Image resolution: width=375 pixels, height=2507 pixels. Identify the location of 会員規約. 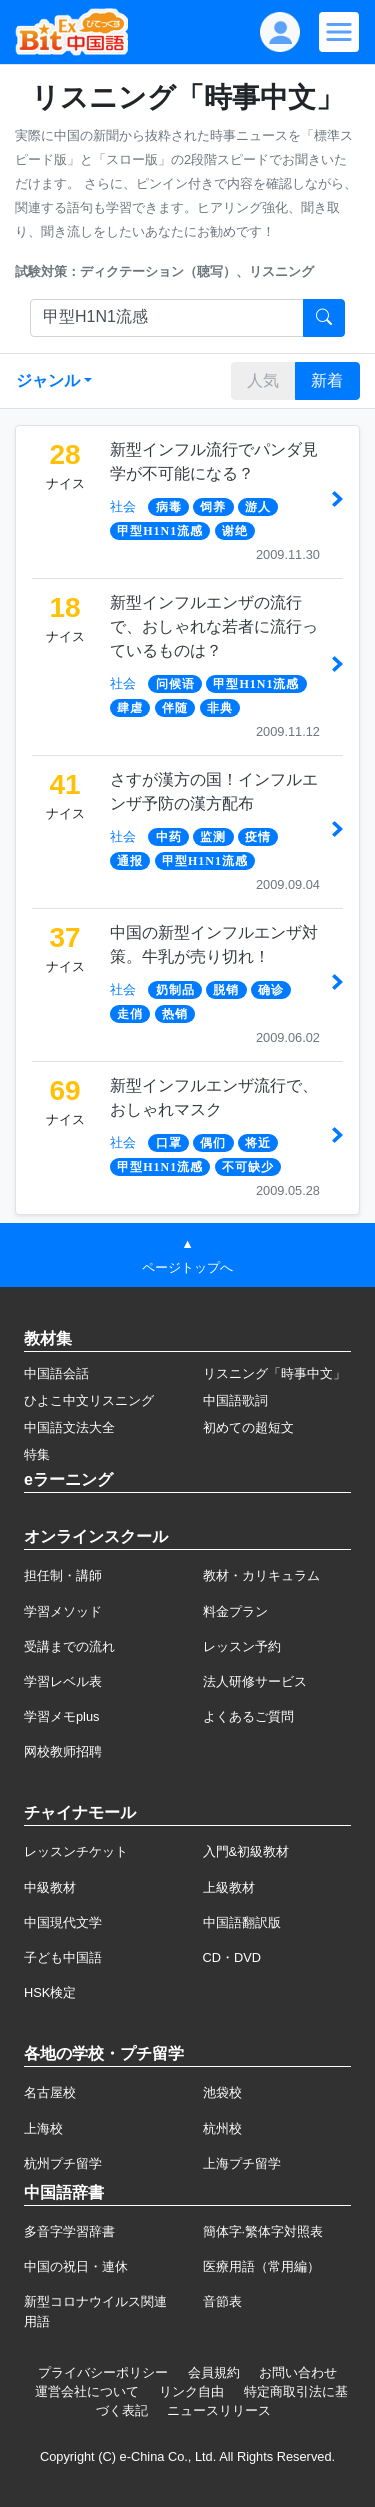
(214, 2372).